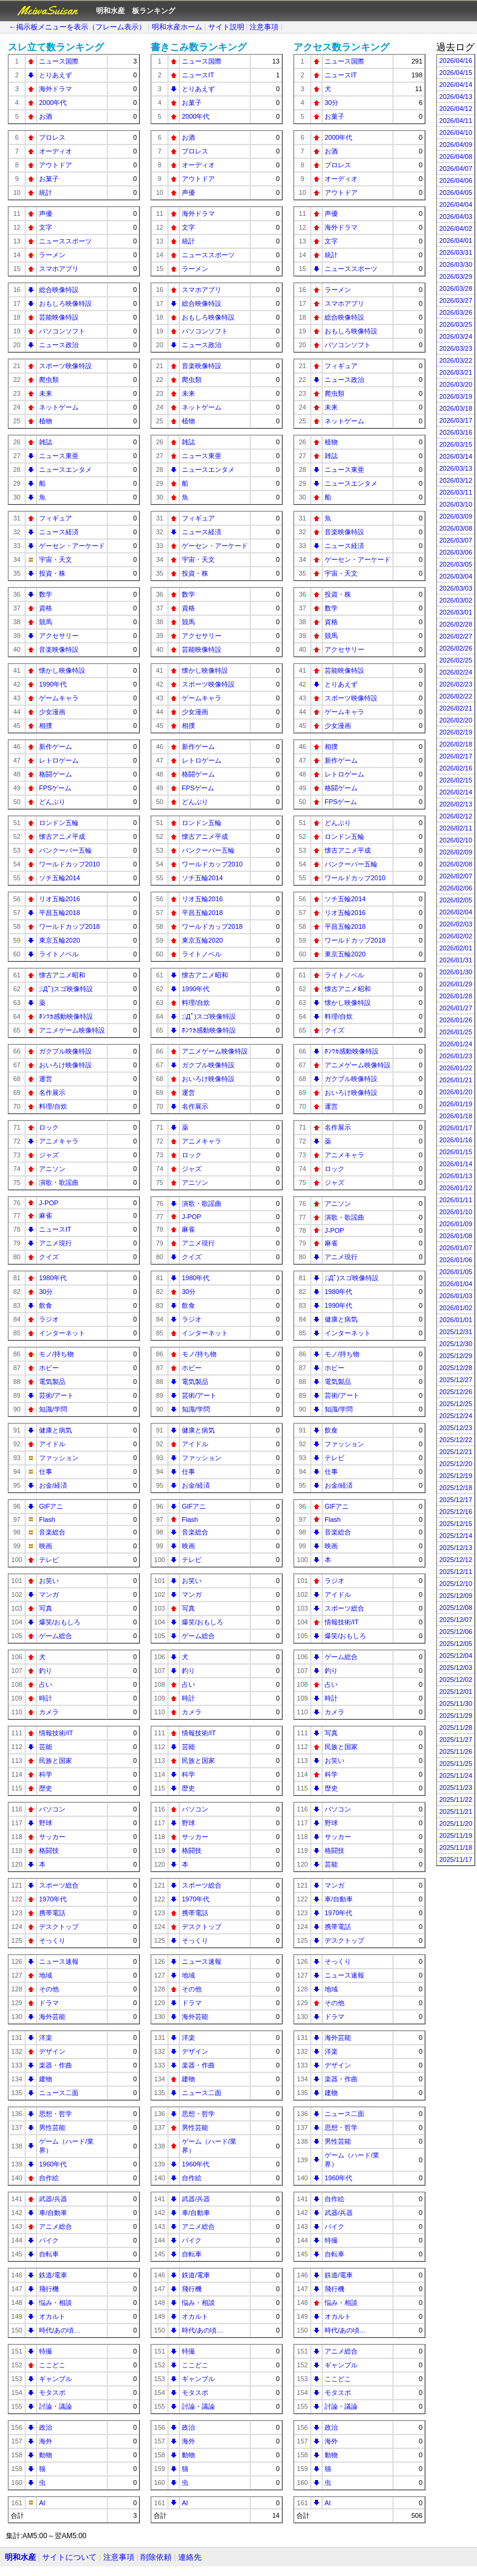 This screenshot has height=2576, width=477. What do you see at coordinates (52, 1168) in the screenshot?
I see `アニソン` at bounding box center [52, 1168].